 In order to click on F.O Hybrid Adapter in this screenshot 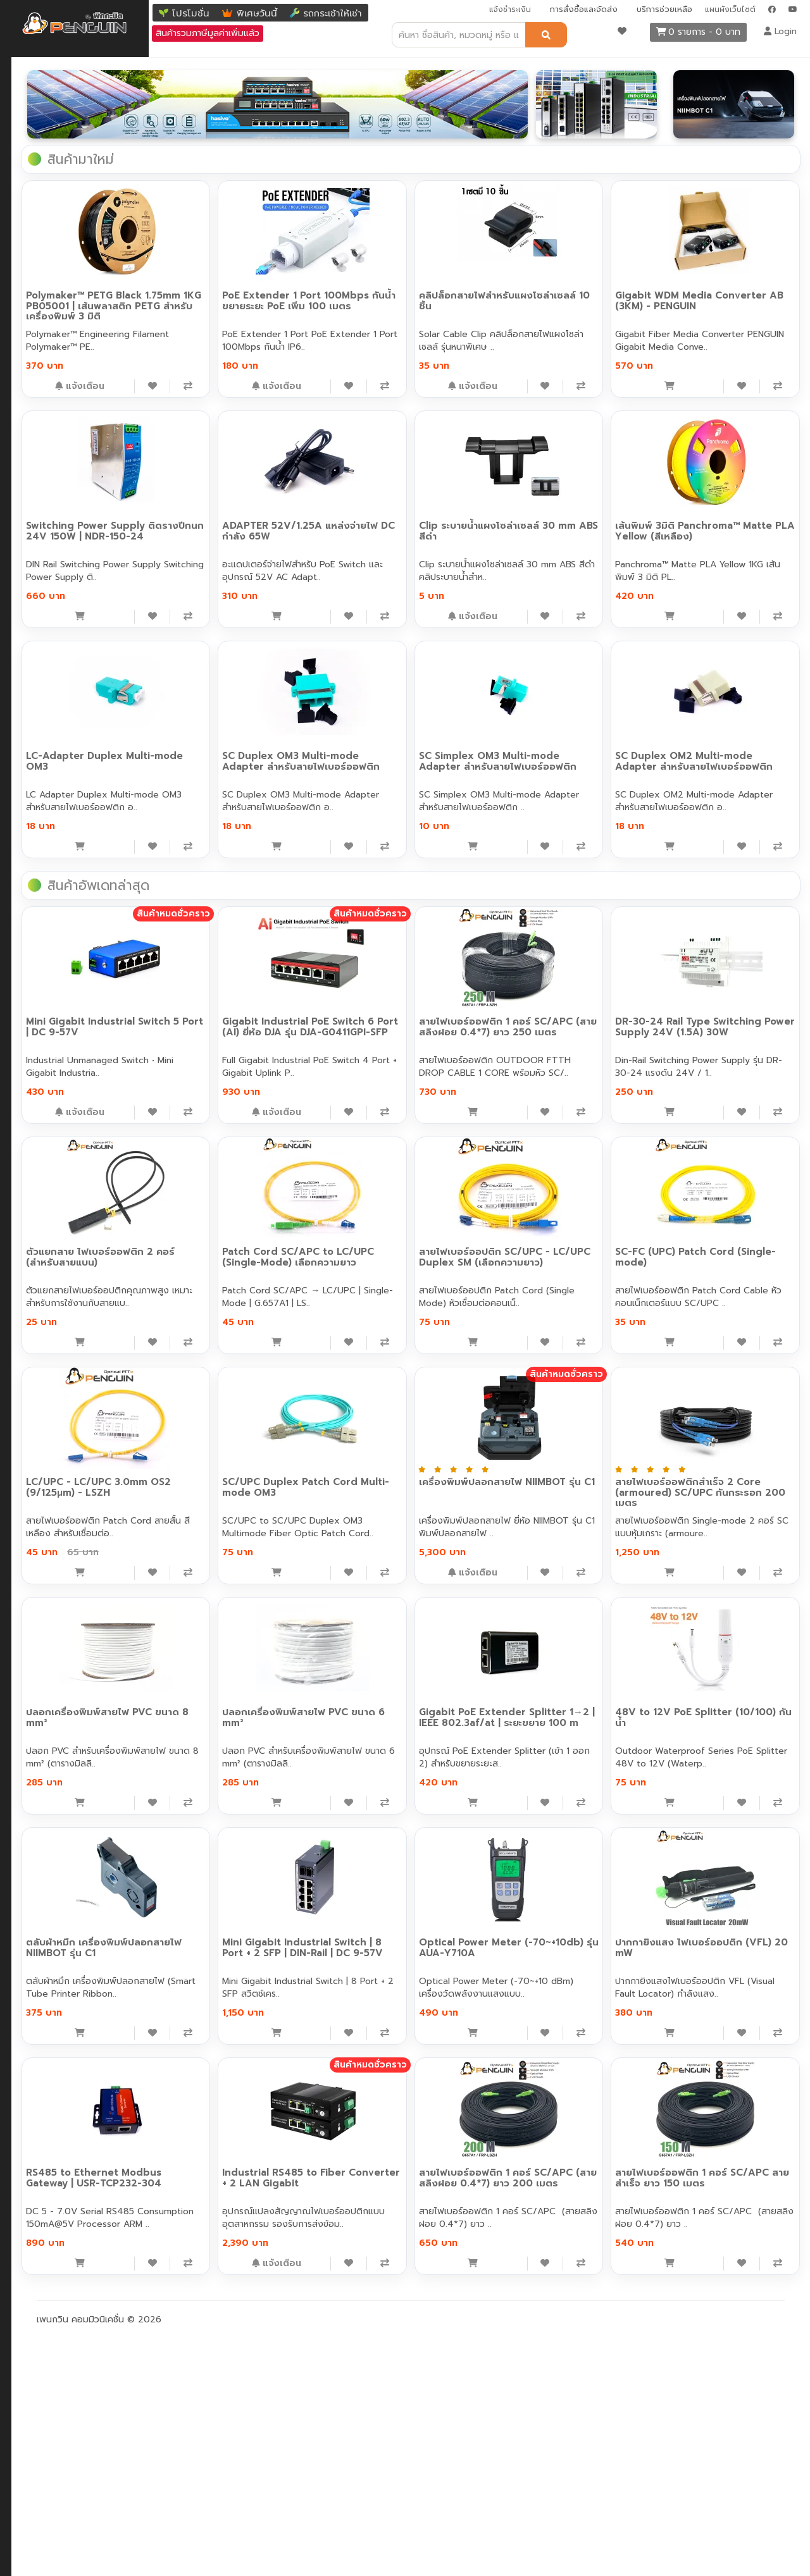, I will do `click(57, 354)`.